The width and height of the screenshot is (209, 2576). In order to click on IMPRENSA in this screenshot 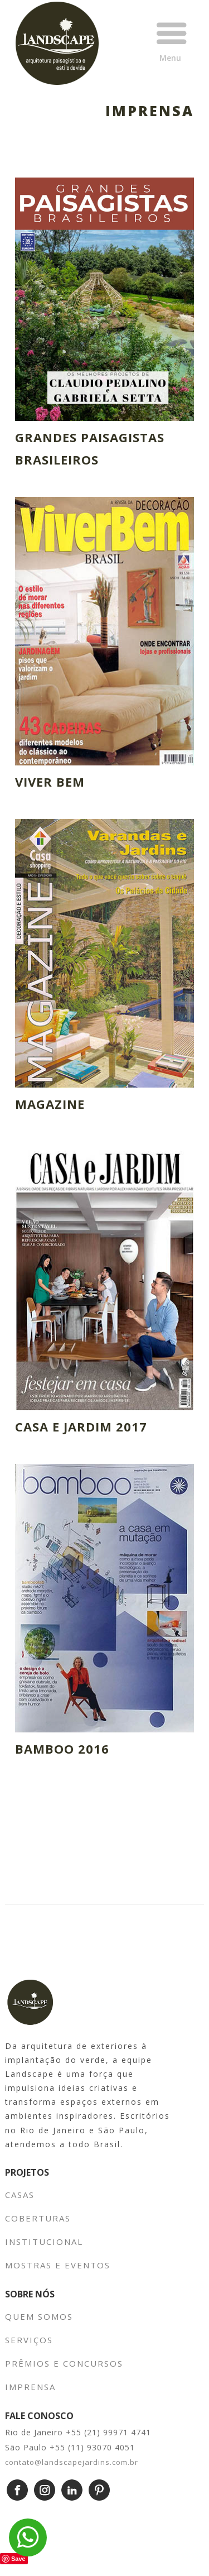, I will do `click(30, 2386)`.